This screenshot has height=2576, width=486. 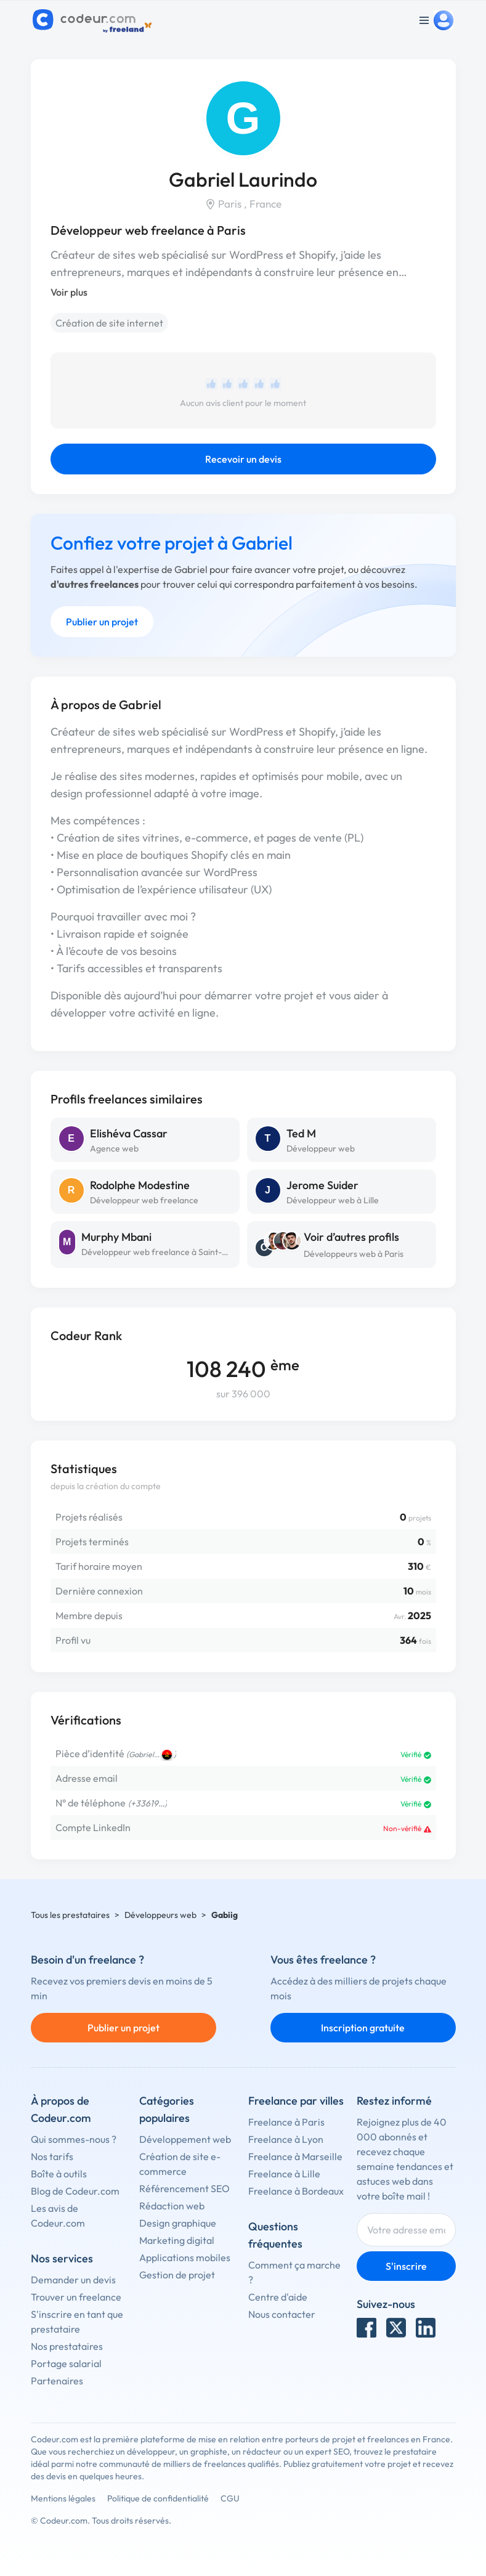 I want to click on Inscription gratuite, so click(x=363, y=2027).